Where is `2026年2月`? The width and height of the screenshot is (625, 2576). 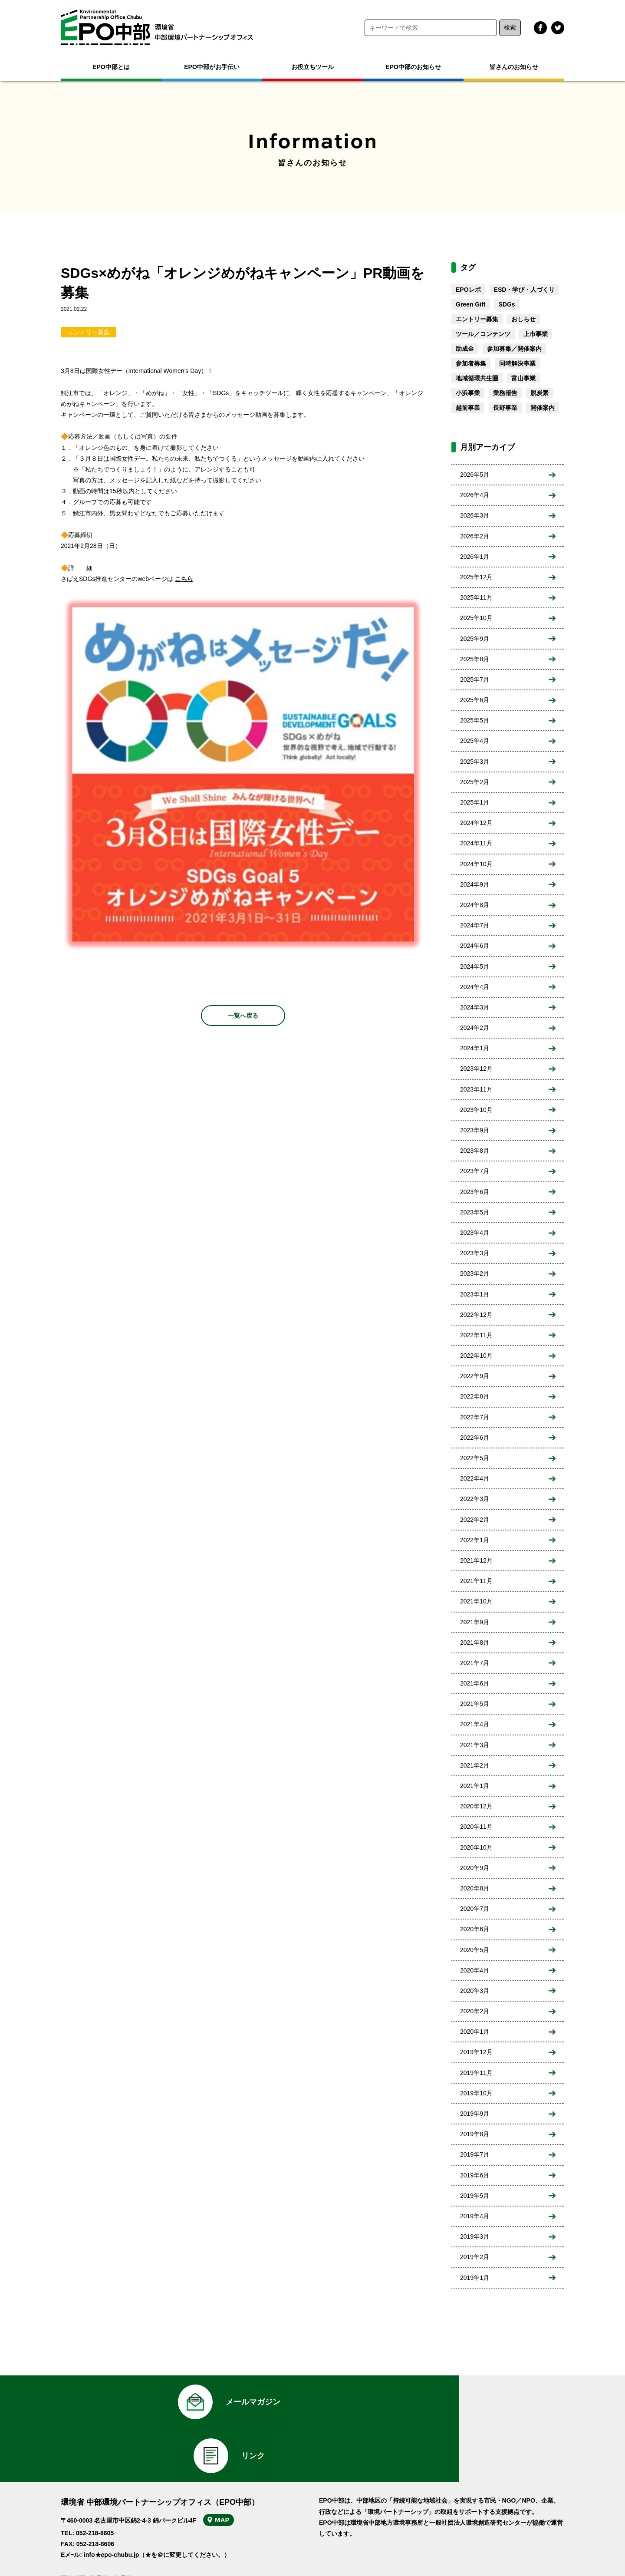 2026年2月 is located at coordinates (474, 536).